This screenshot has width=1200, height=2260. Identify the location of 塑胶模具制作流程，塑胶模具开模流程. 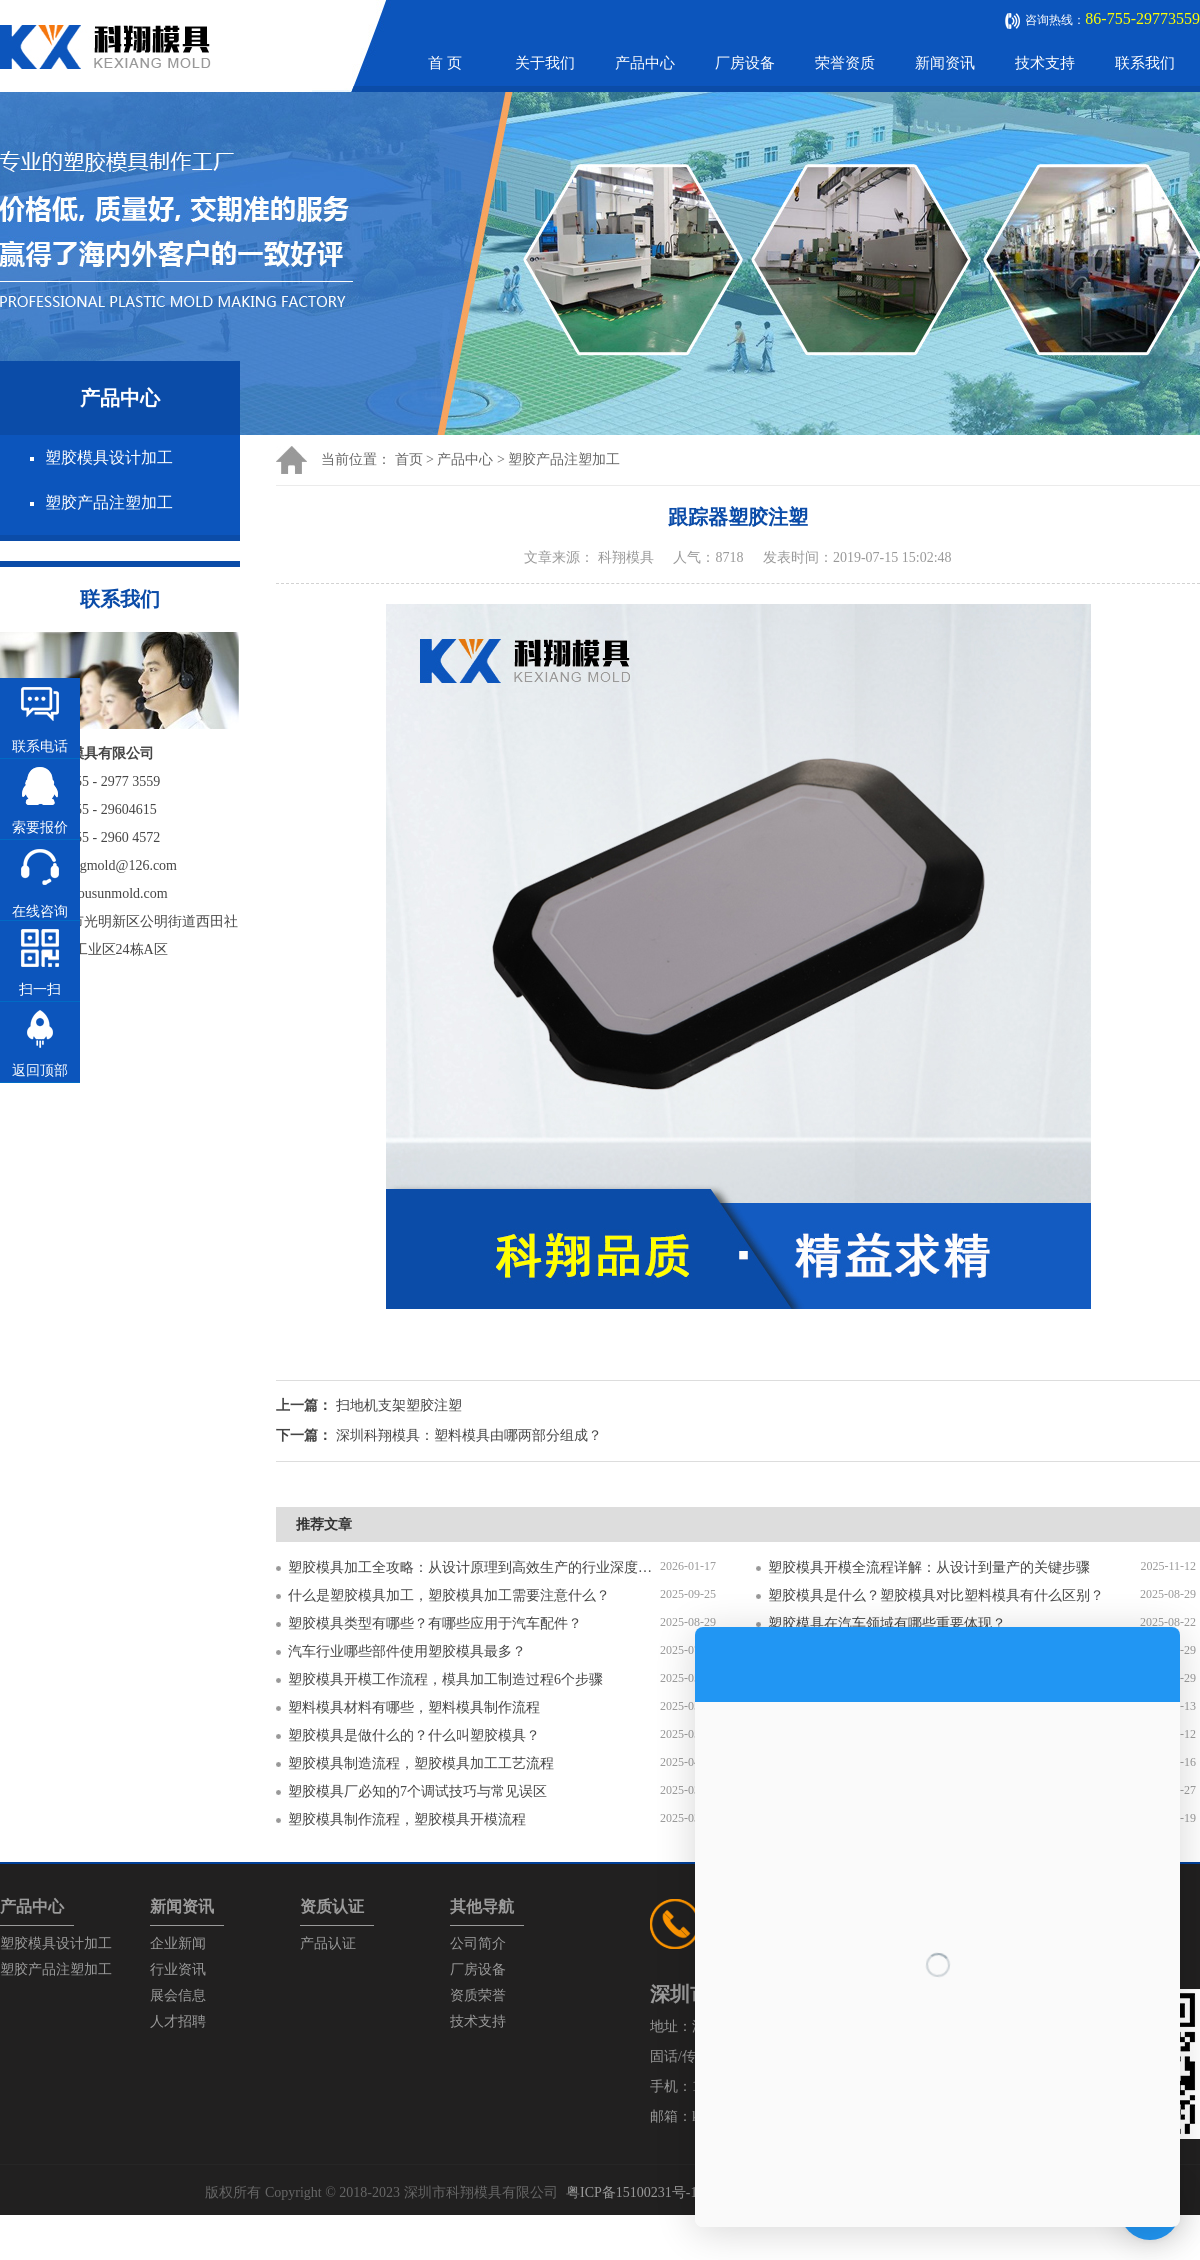
(407, 1819).